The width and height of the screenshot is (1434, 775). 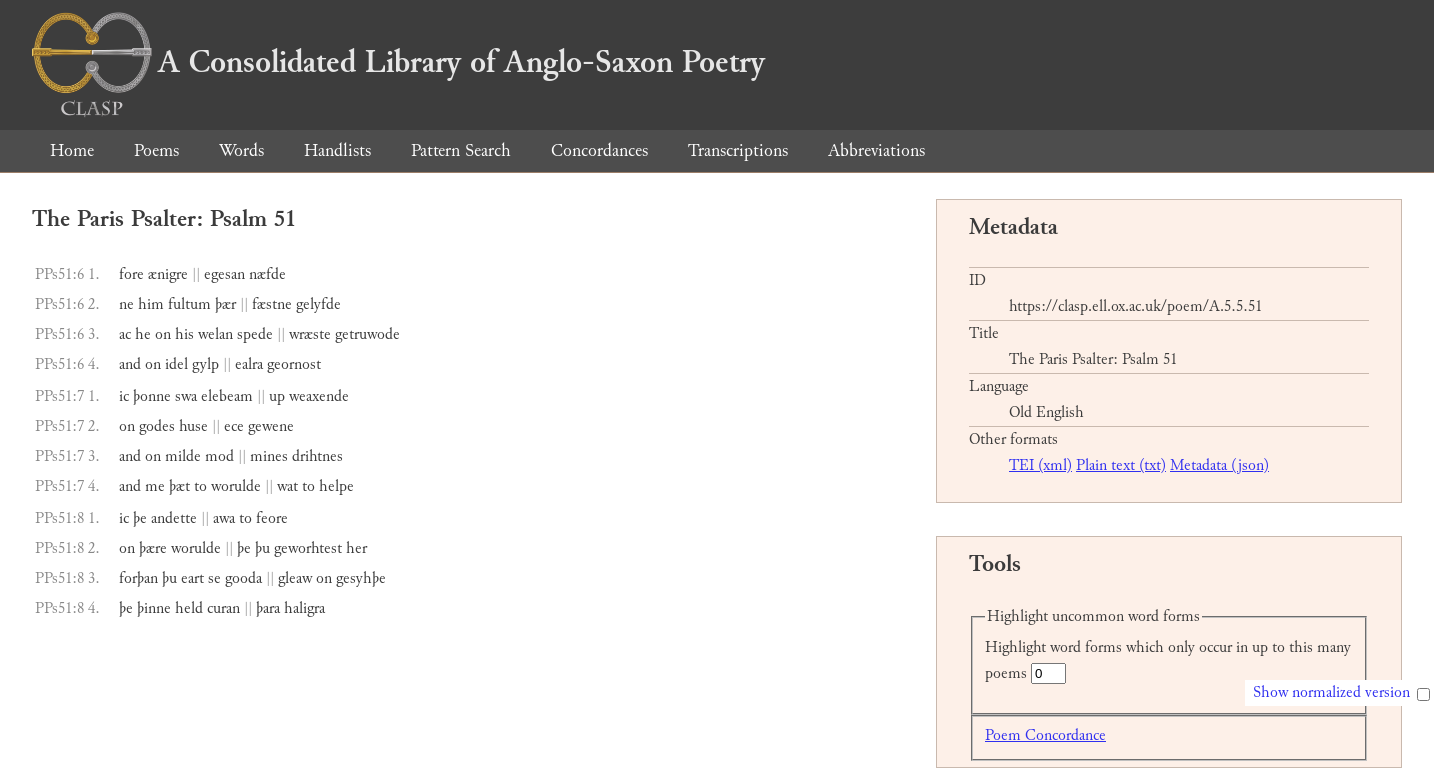 I want to click on næfde, so click(x=267, y=274).